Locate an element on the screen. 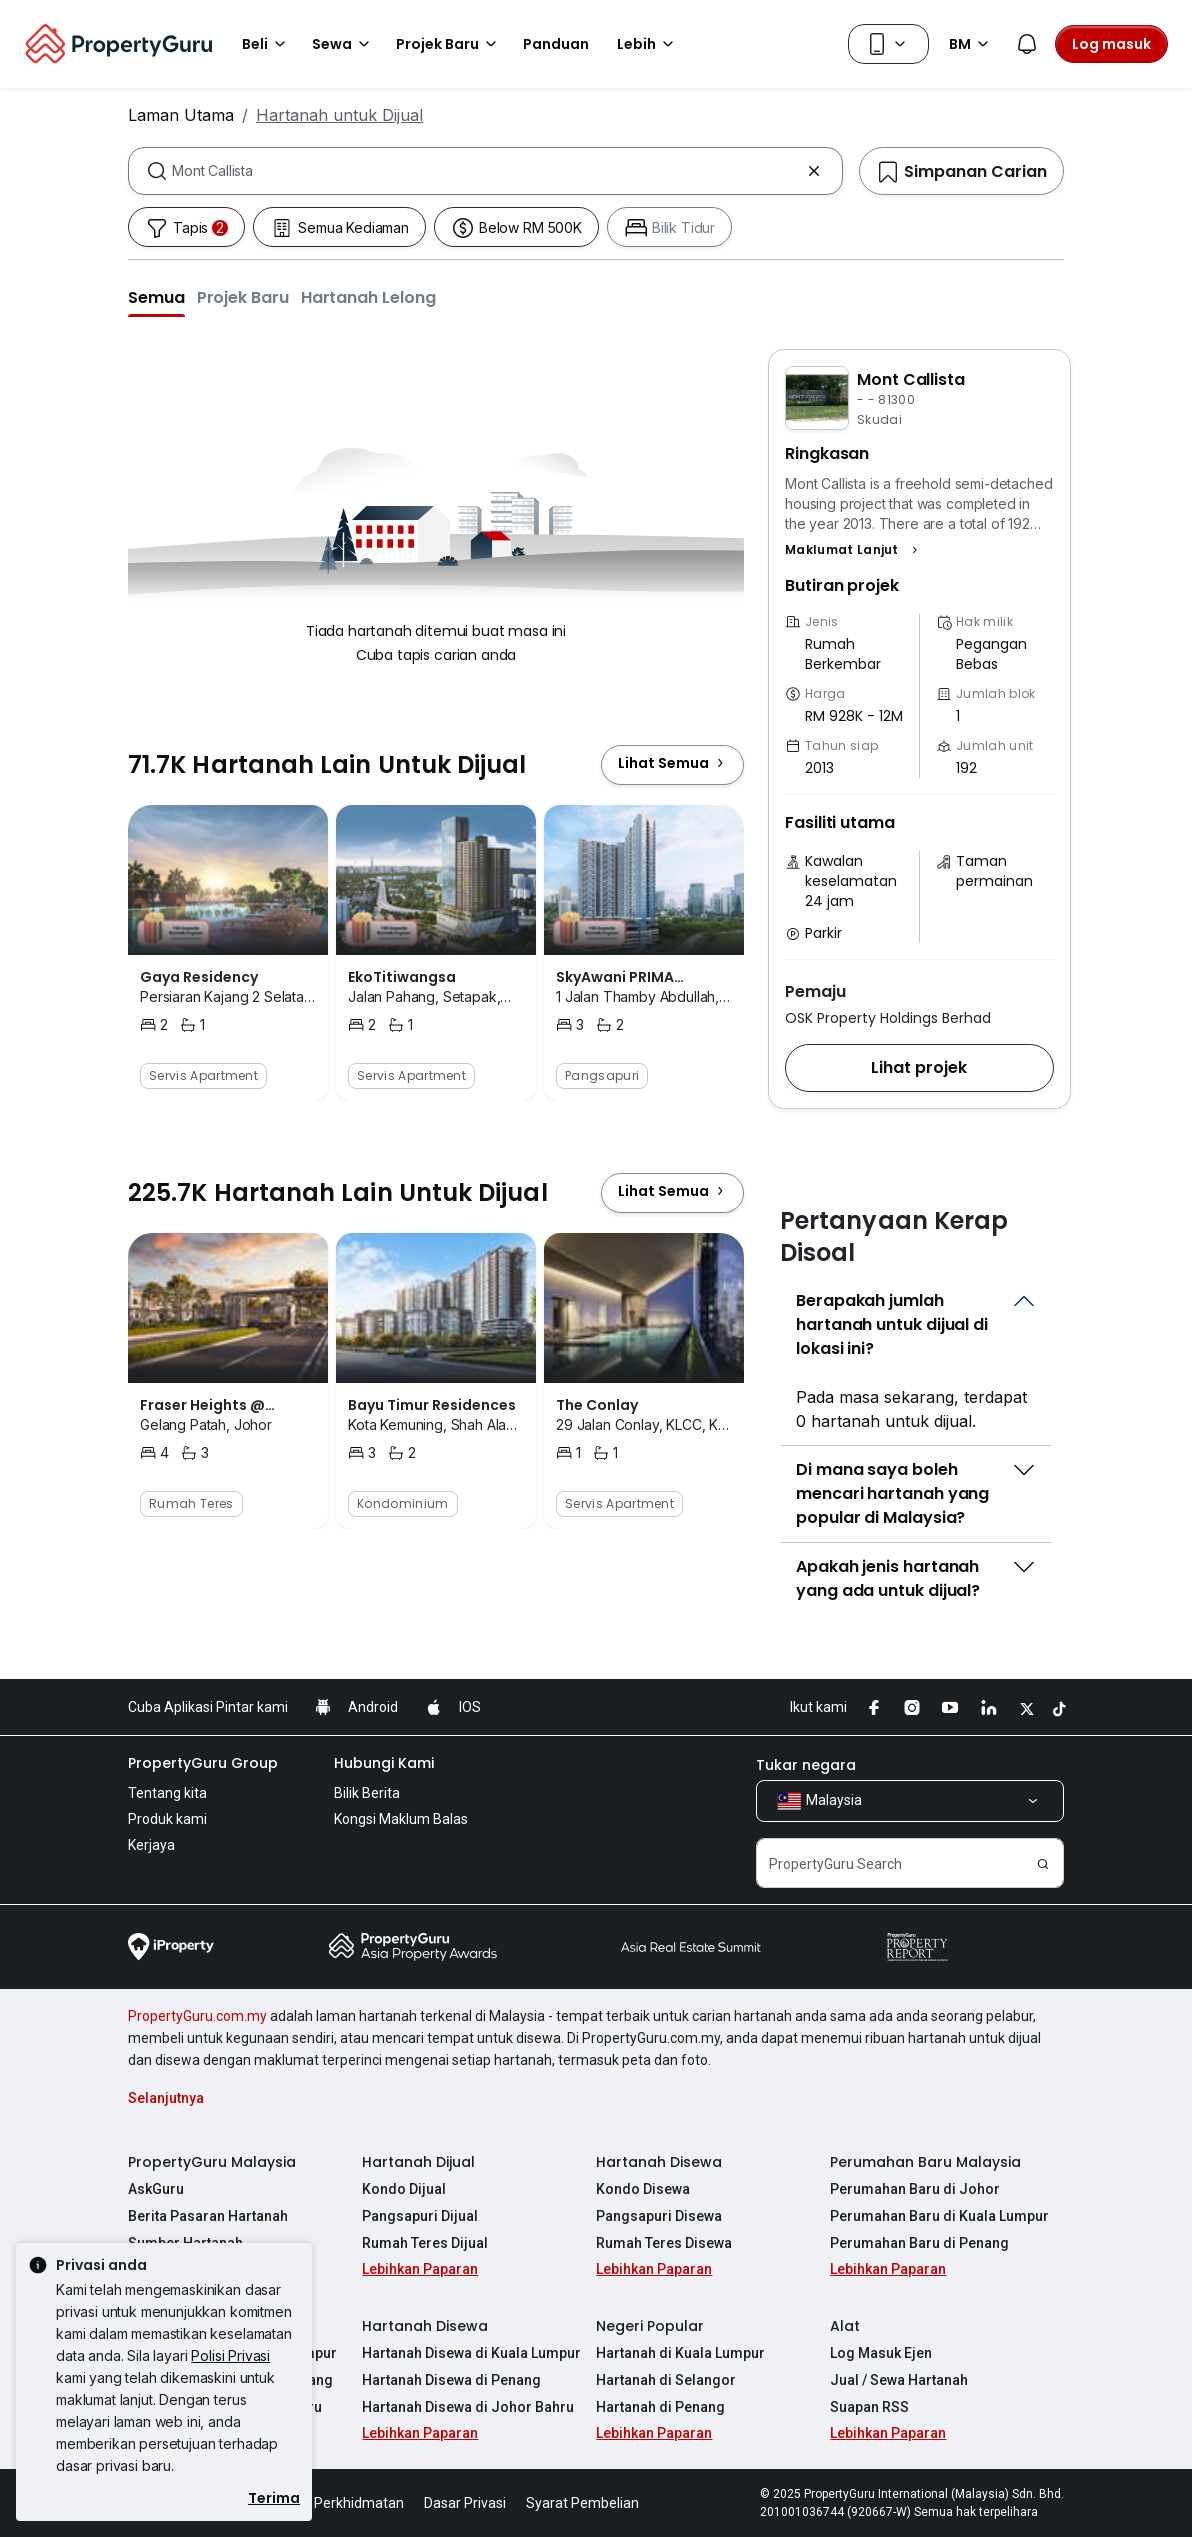  AskGuru is located at coordinates (156, 2189).